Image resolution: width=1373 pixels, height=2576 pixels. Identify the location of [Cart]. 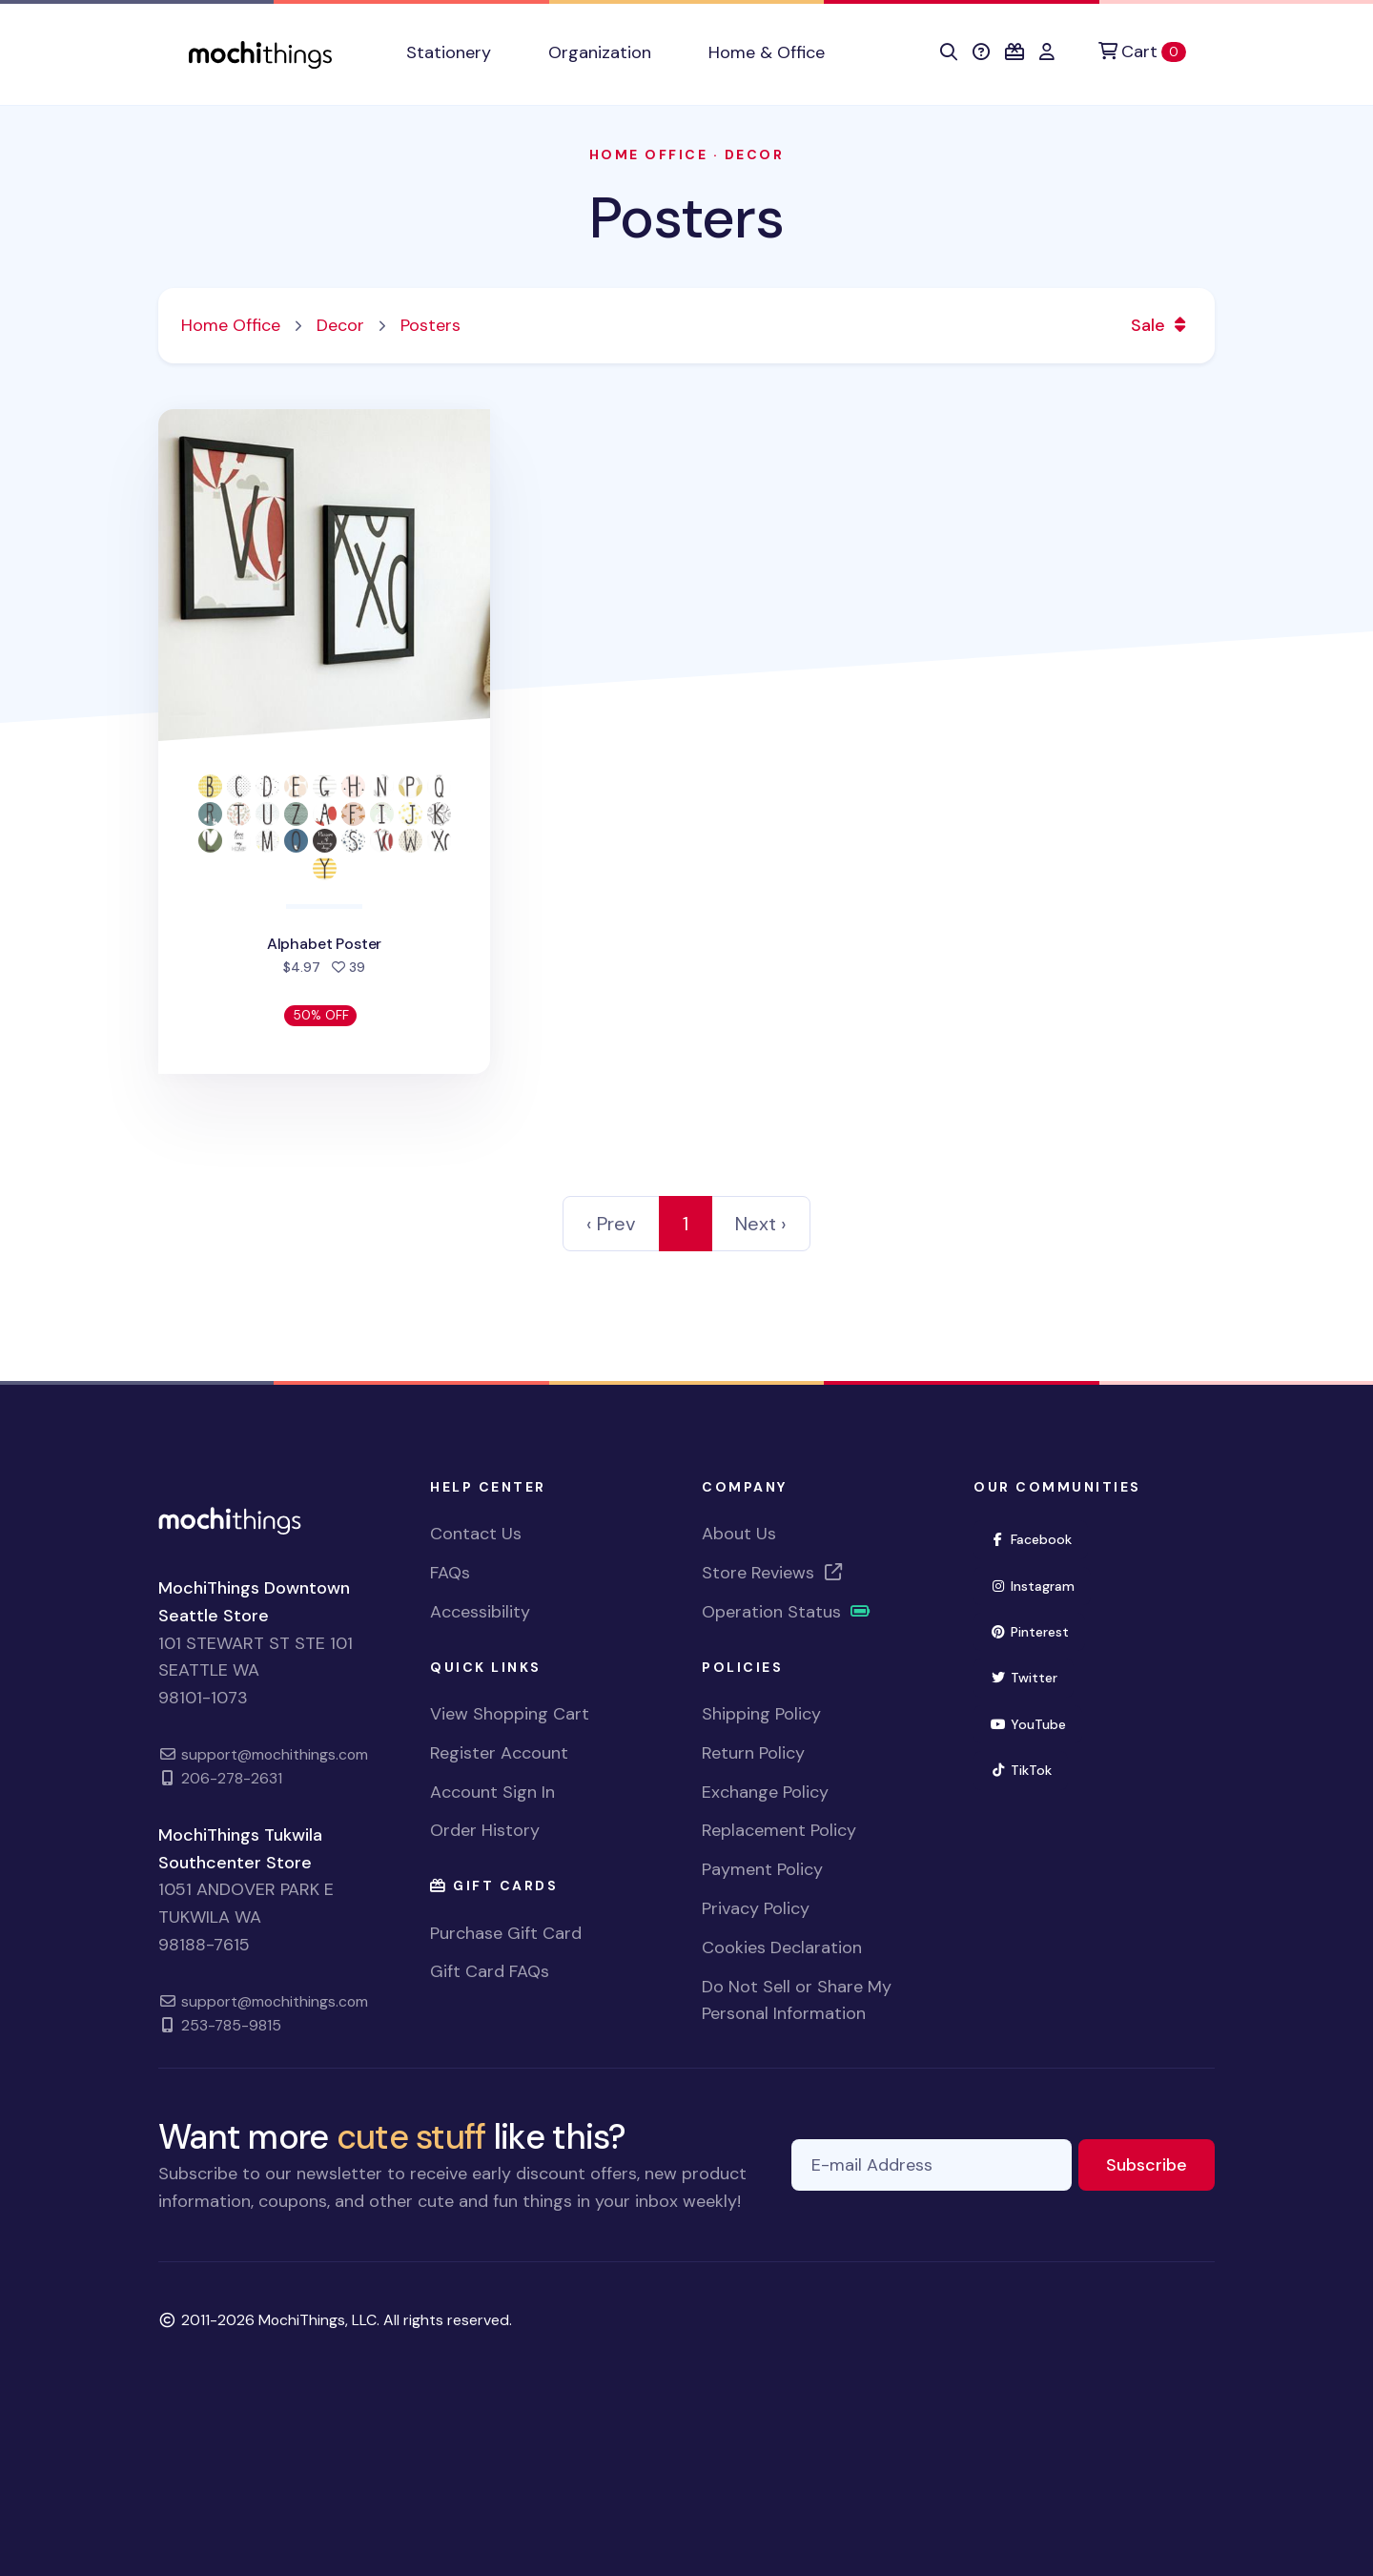
(1142, 52).